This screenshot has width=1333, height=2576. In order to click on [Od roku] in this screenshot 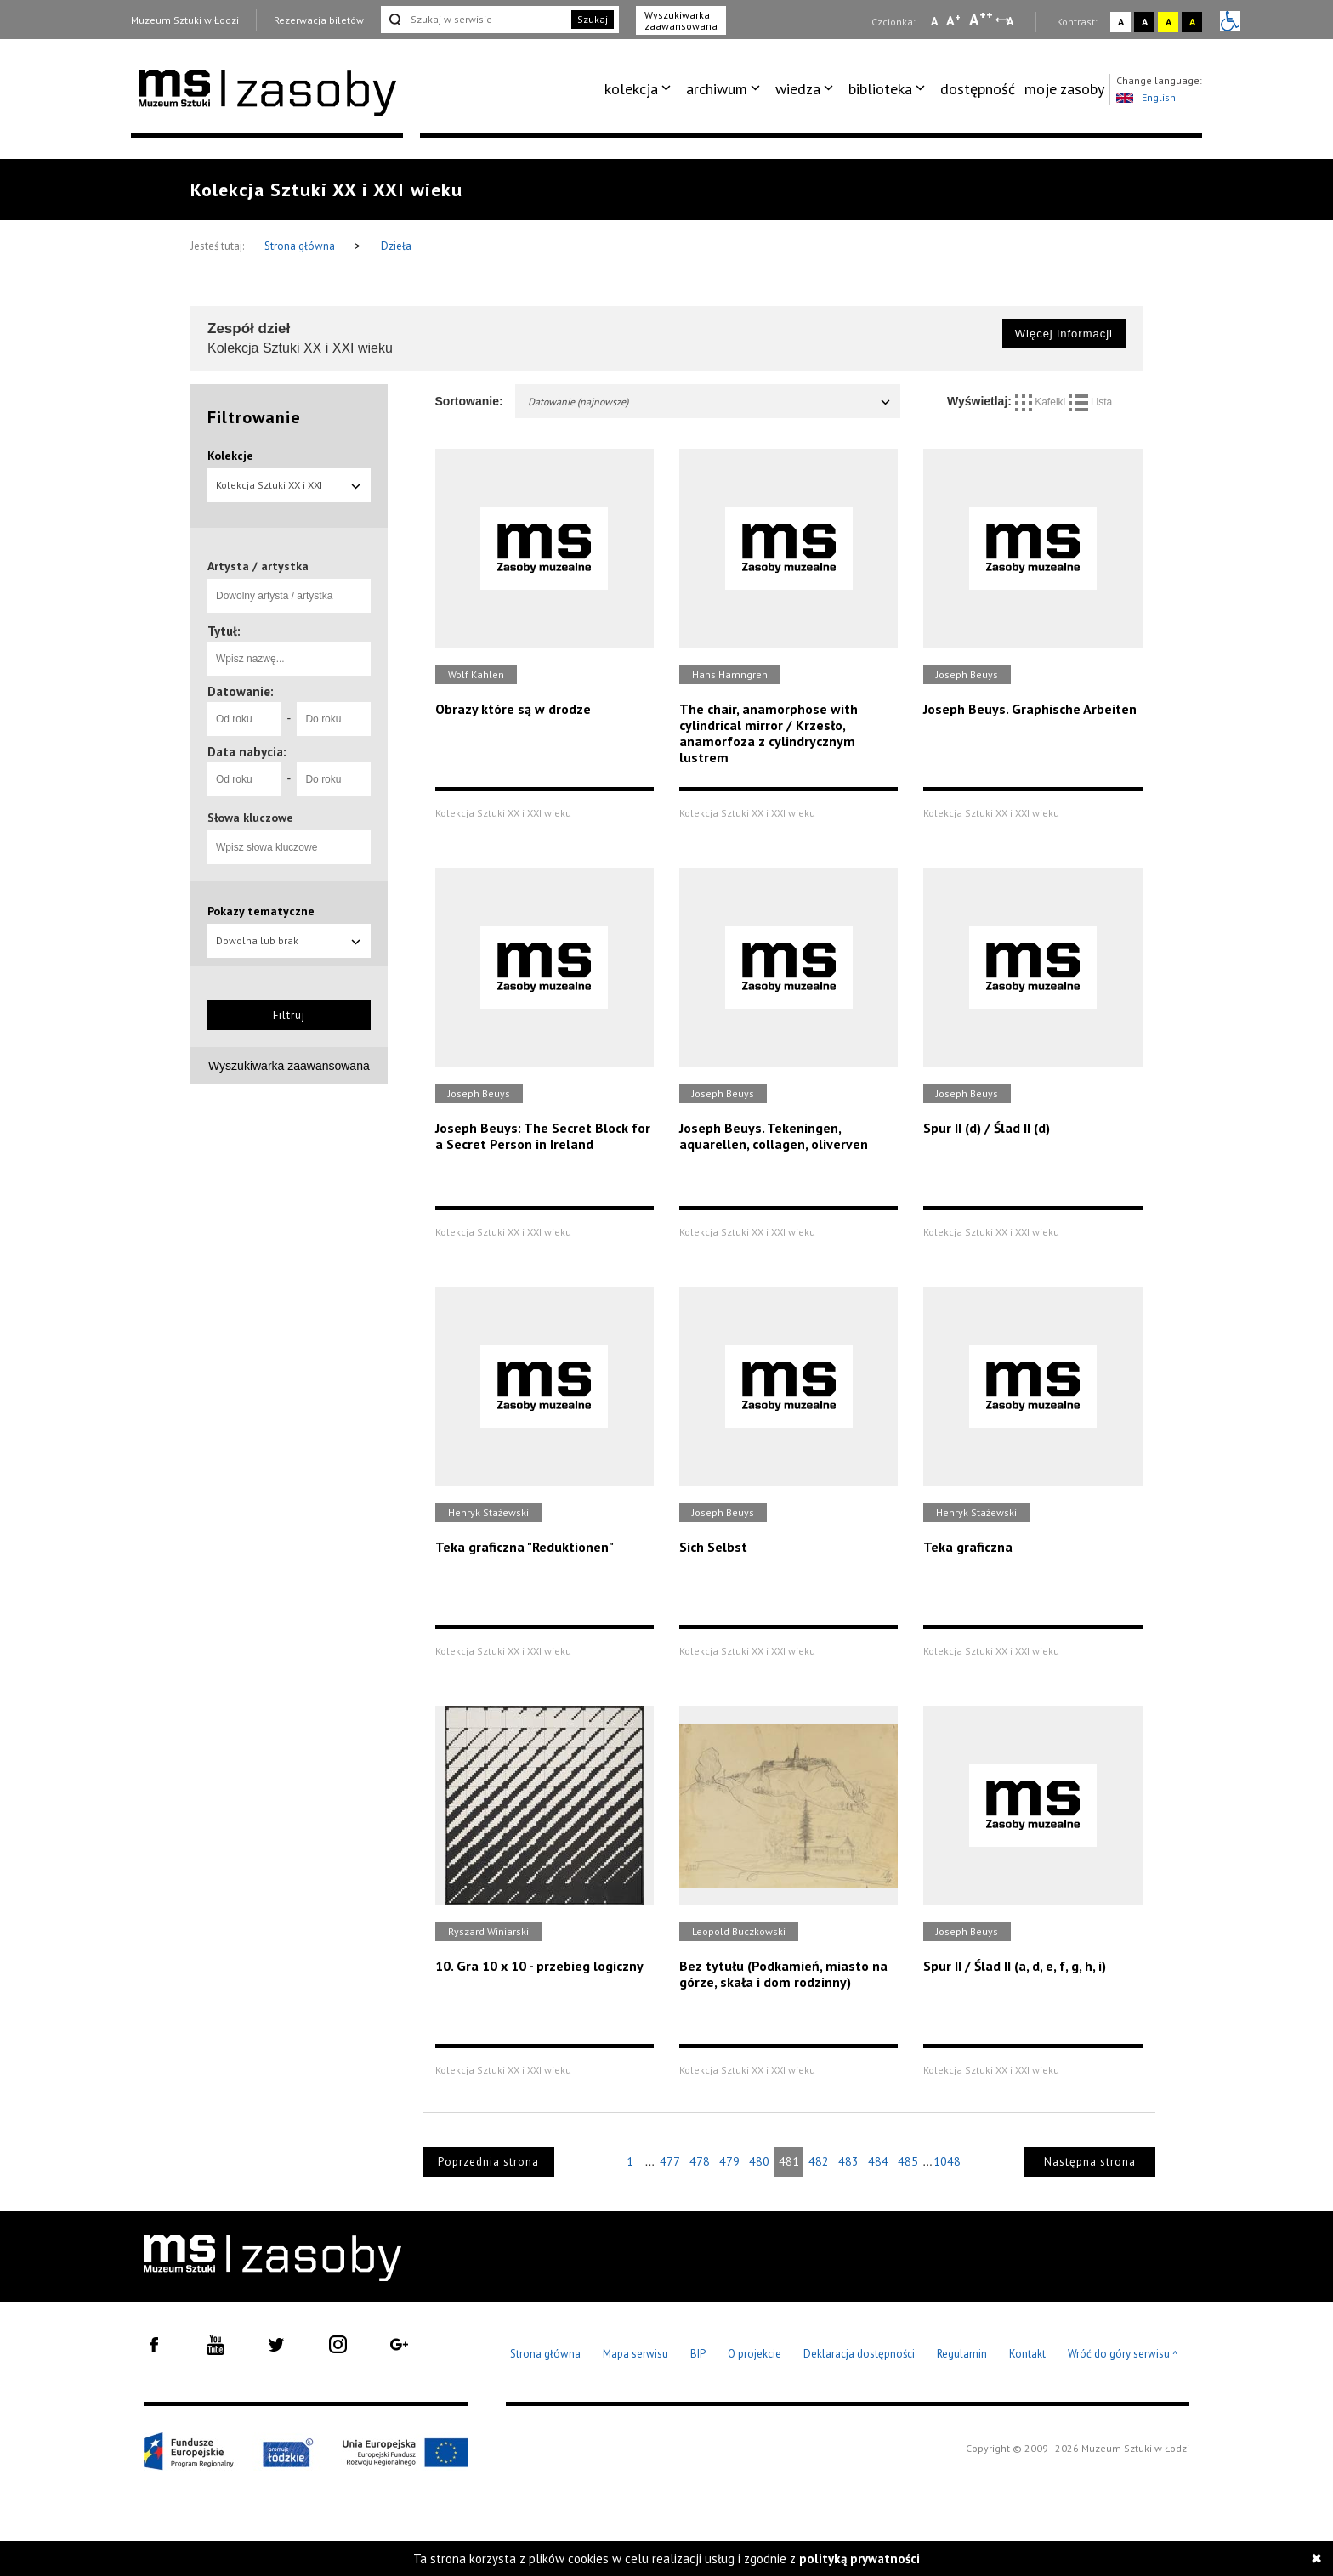, I will do `click(244, 719)`.